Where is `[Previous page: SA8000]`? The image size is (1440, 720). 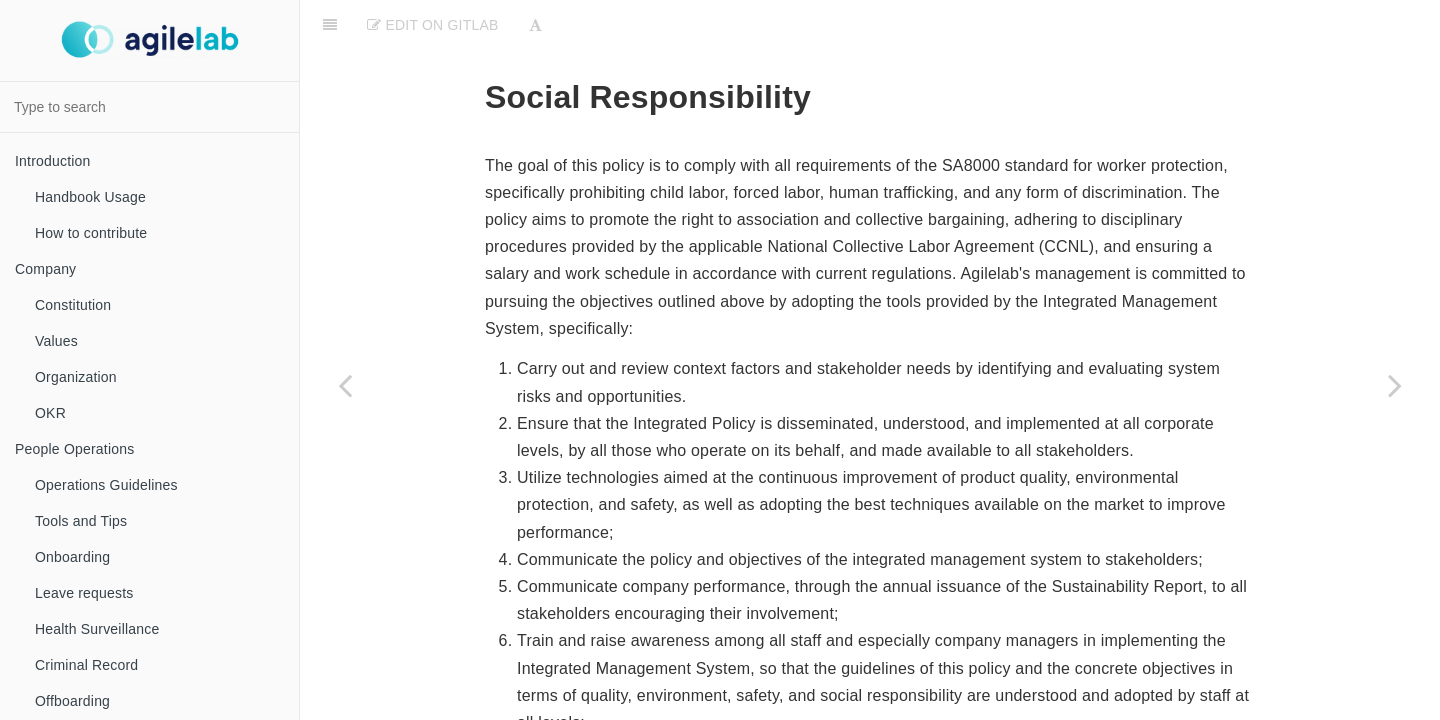
[Previous page: SA8000] is located at coordinates (345, 385).